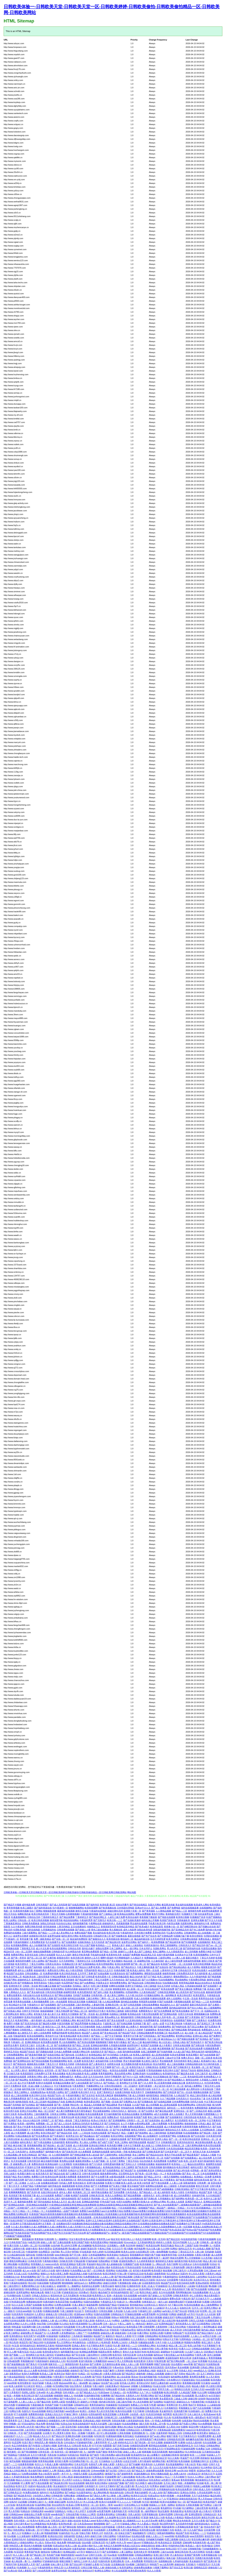 The width and height of the screenshot is (226, 2576). What do you see at coordinates (13, 1356) in the screenshot?
I see `http://www.jlzhixin.cn` at bounding box center [13, 1356].